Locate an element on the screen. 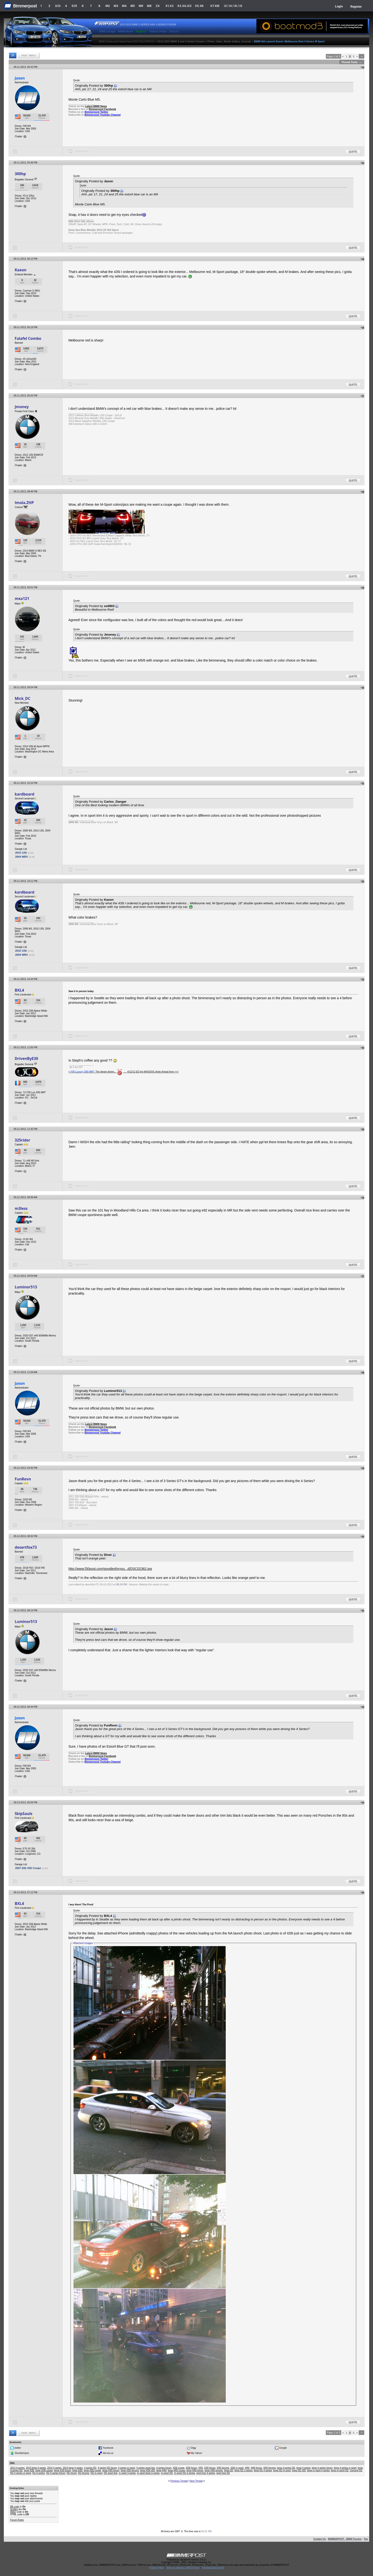  [IMG] is located at coordinates (13, 2512).